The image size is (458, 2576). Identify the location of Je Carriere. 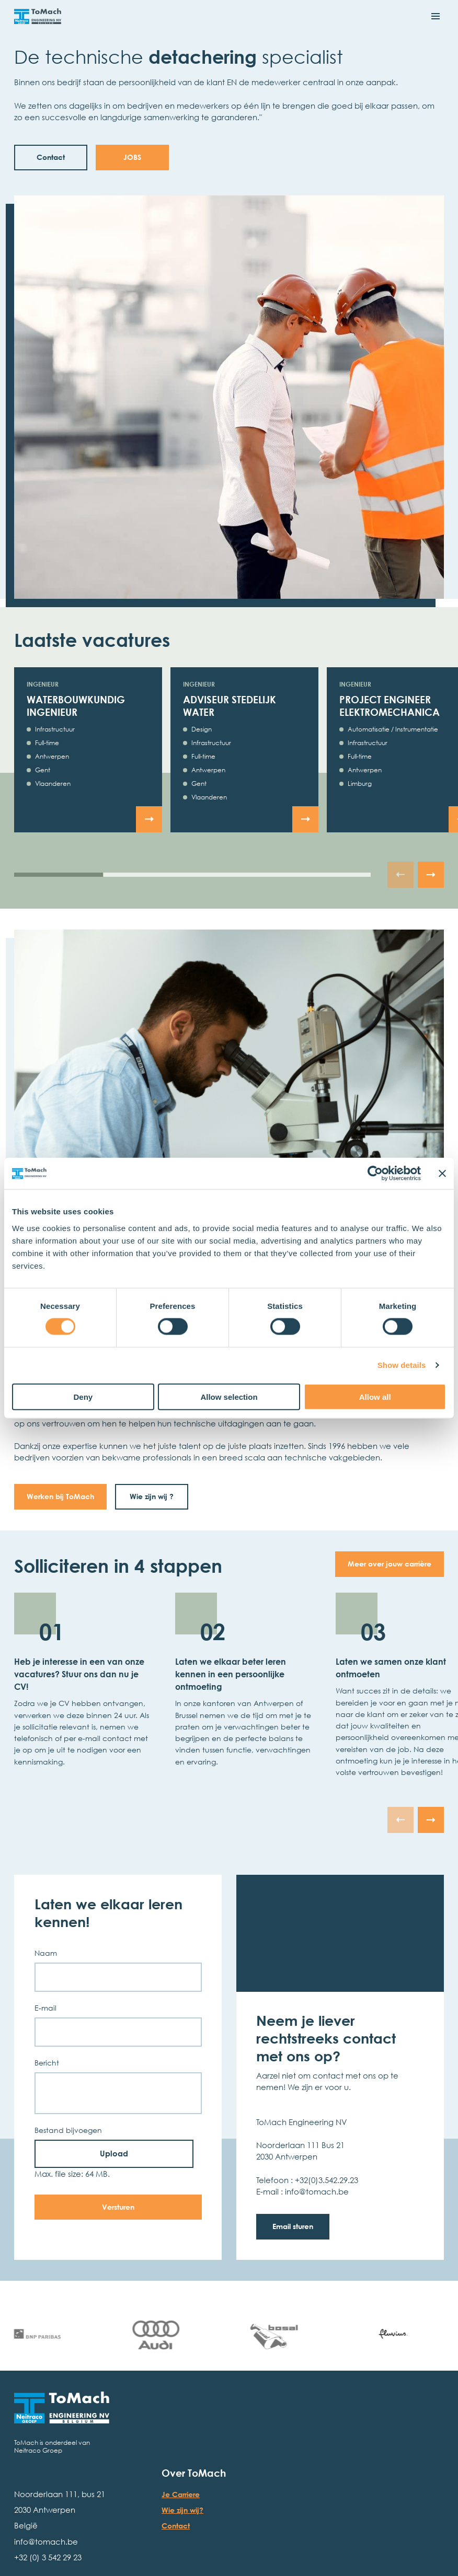
(181, 2494).